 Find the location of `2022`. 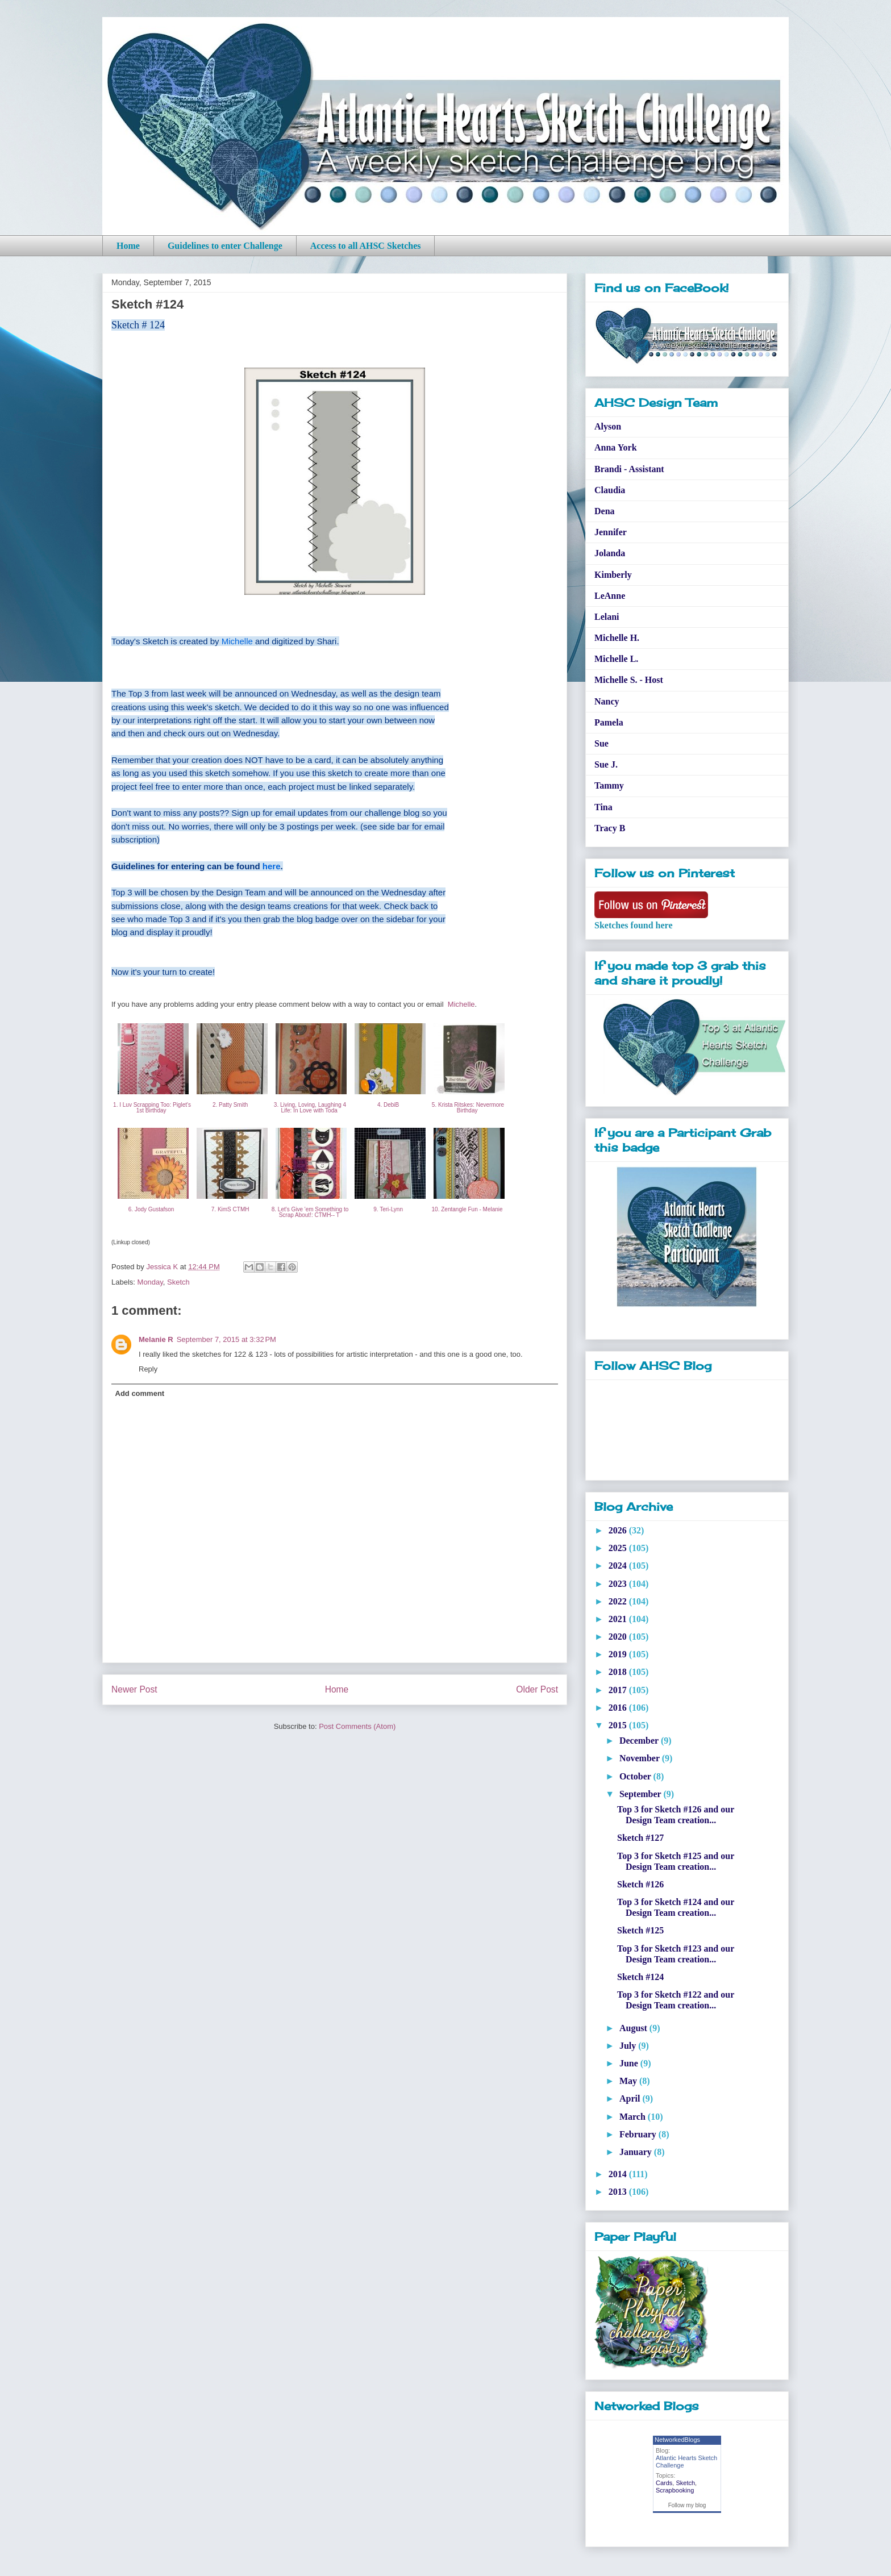

2022 is located at coordinates (619, 1601).